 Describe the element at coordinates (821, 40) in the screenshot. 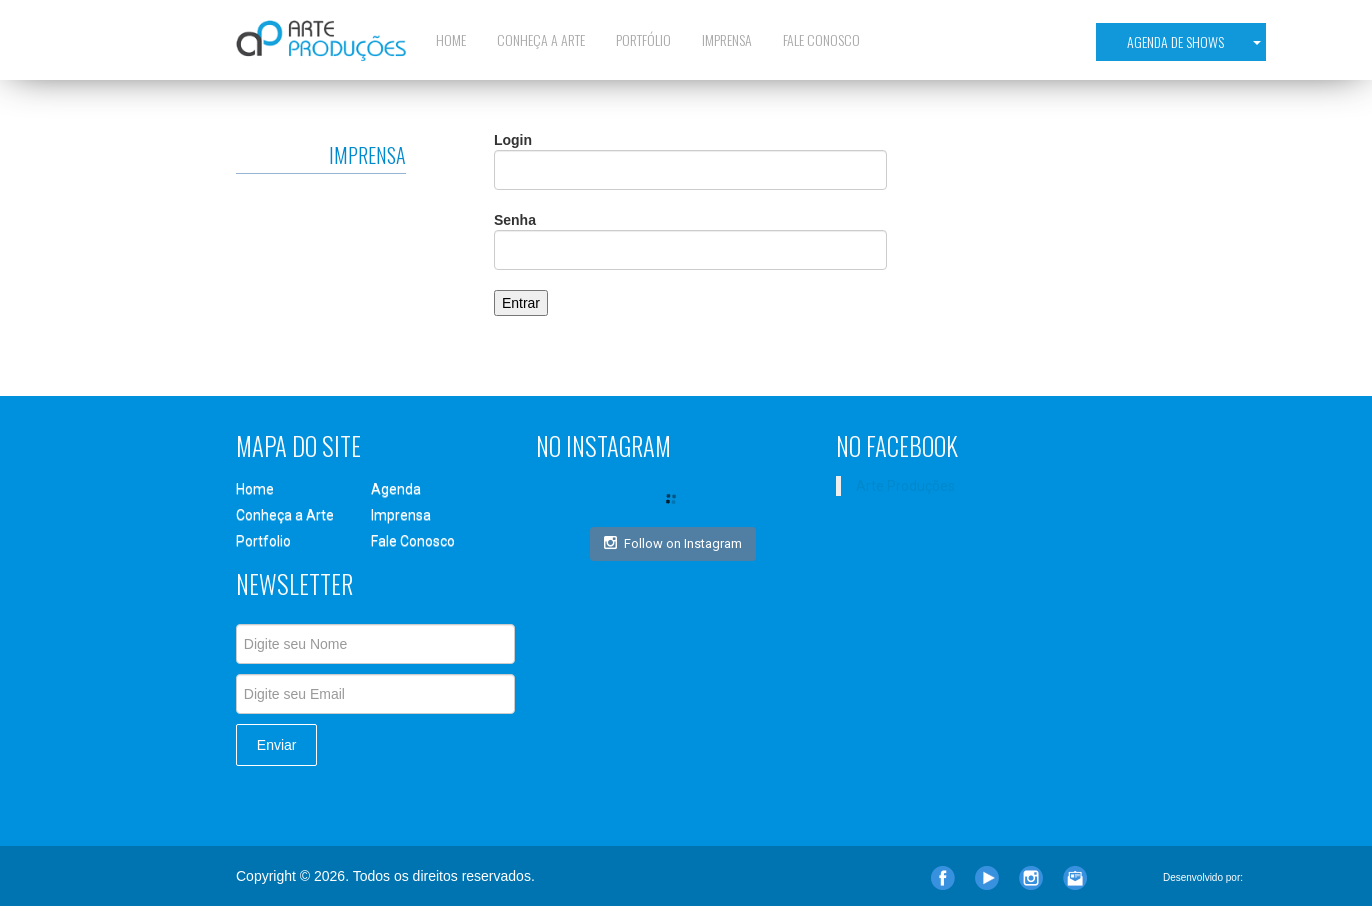

I see `Fale Conosco` at that location.